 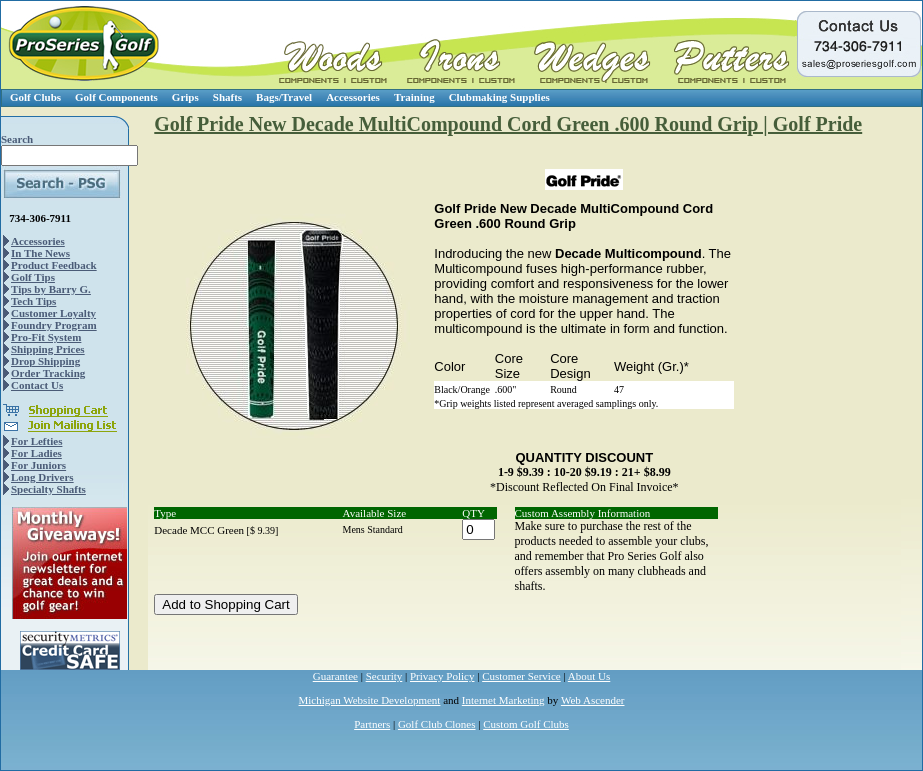 I want to click on Golf Clubs, so click(x=35, y=97).